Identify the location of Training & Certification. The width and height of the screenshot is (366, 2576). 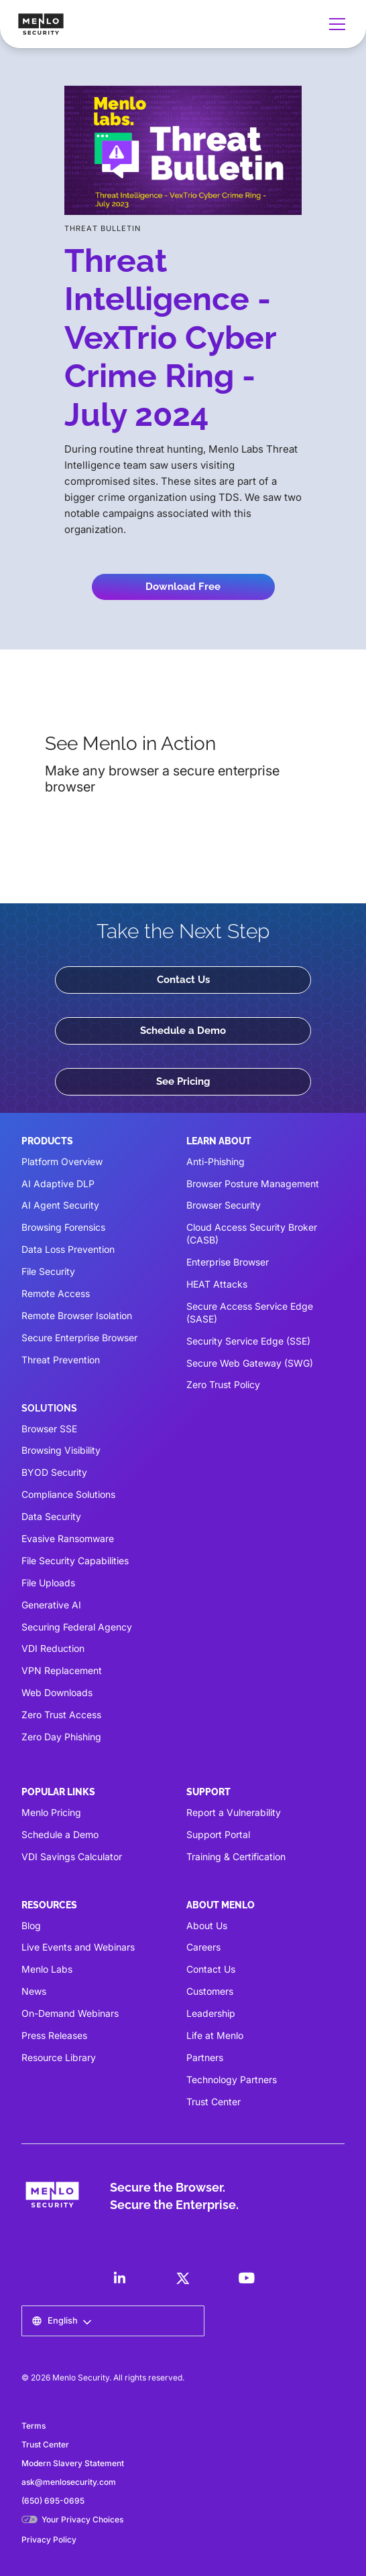
(236, 1856).